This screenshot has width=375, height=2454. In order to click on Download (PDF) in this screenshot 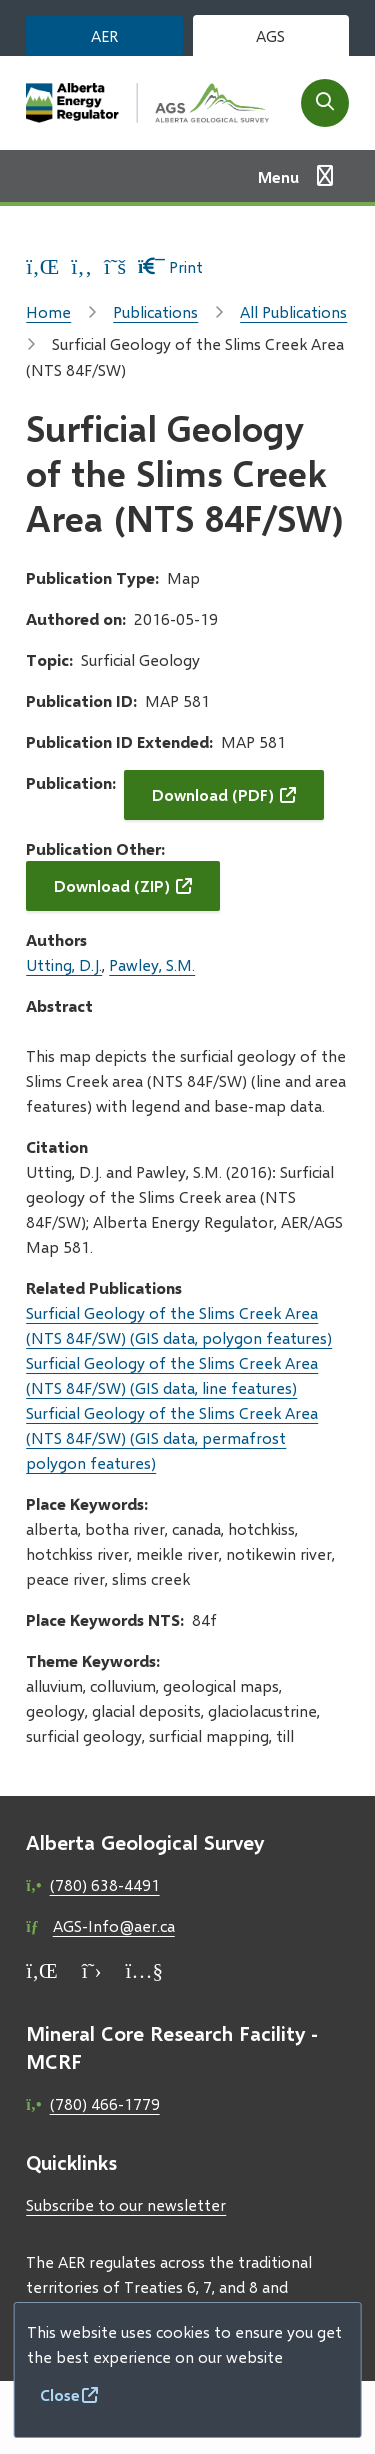, I will do `click(213, 794)`.